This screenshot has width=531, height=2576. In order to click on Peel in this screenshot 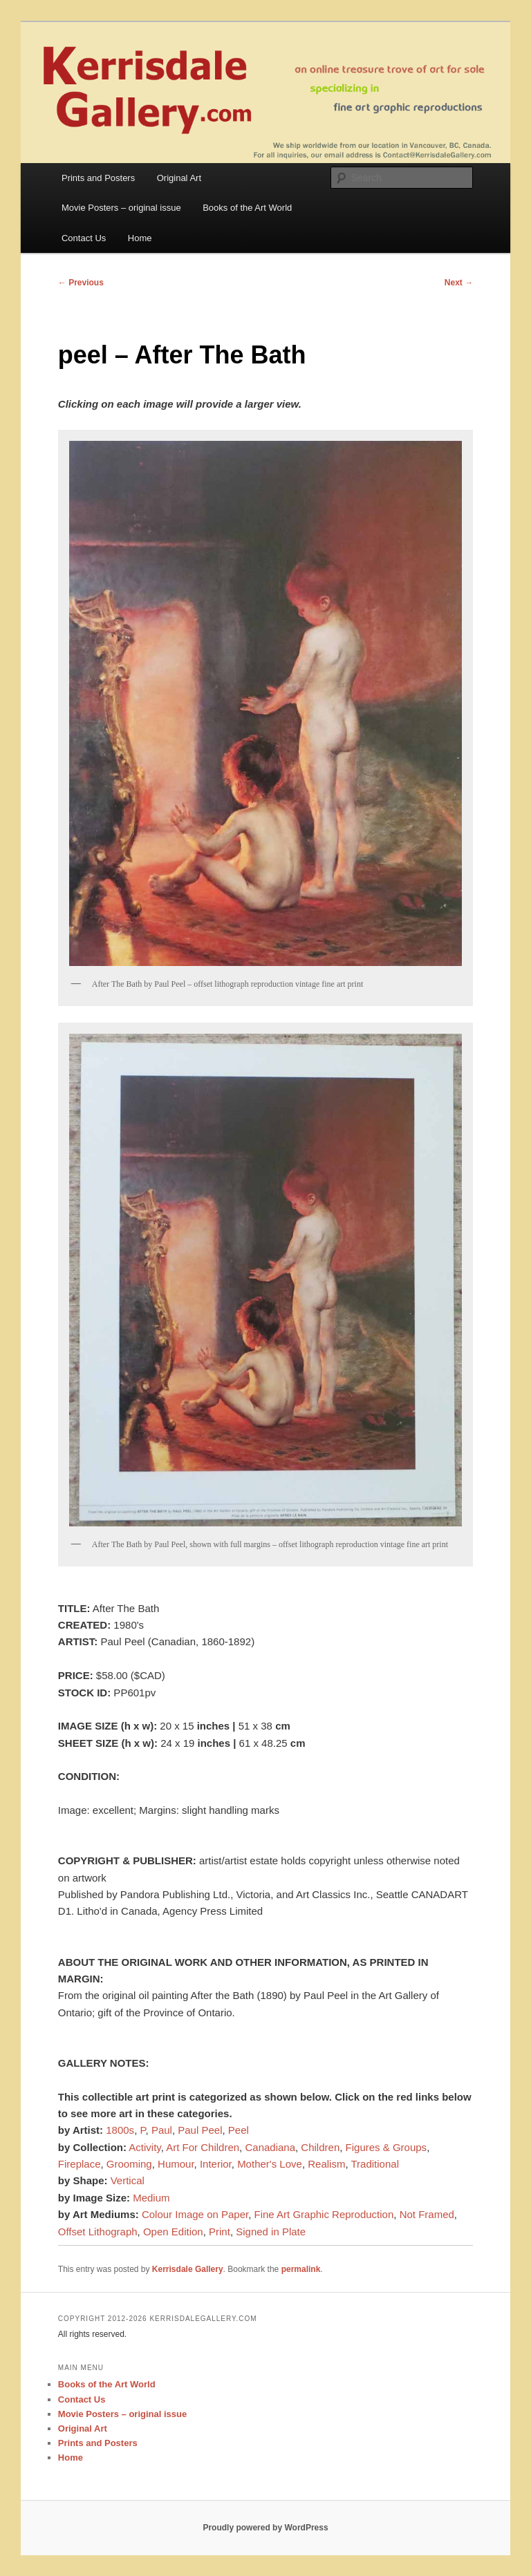, I will do `click(238, 2130)`.